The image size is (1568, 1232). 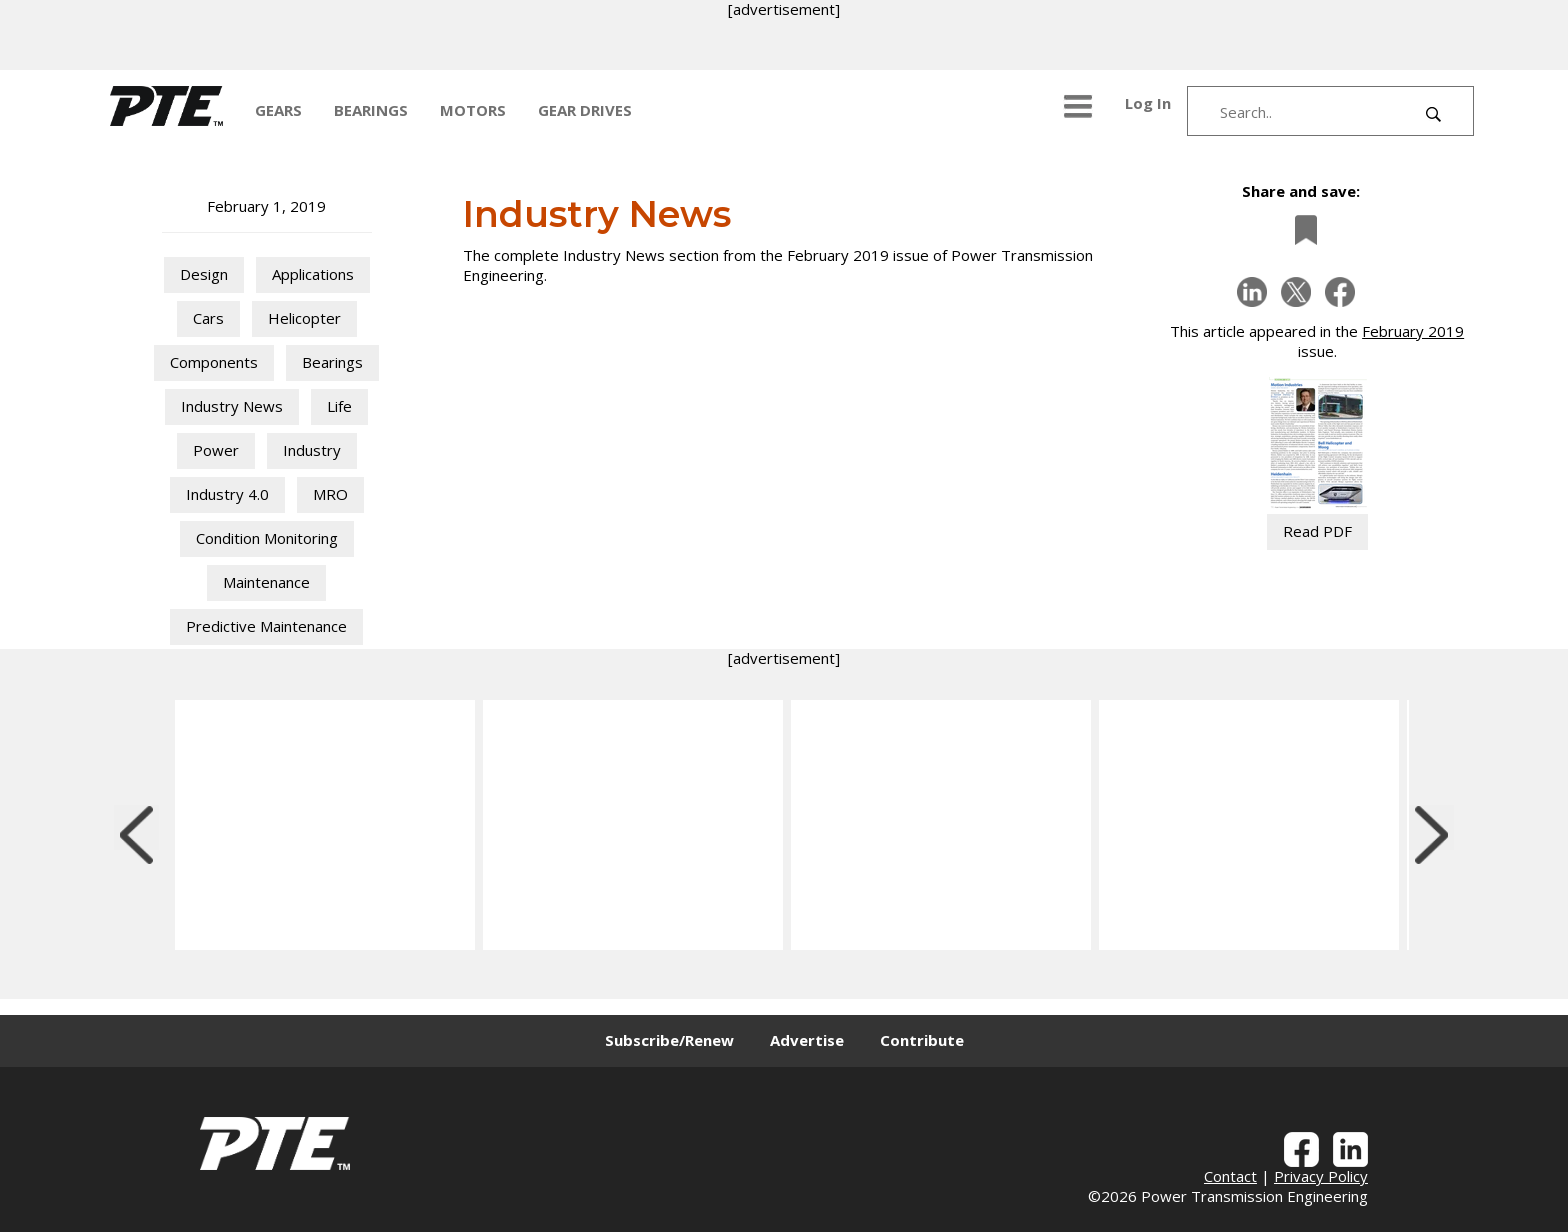 I want to click on Privacy Policy, so click(x=1321, y=1176).